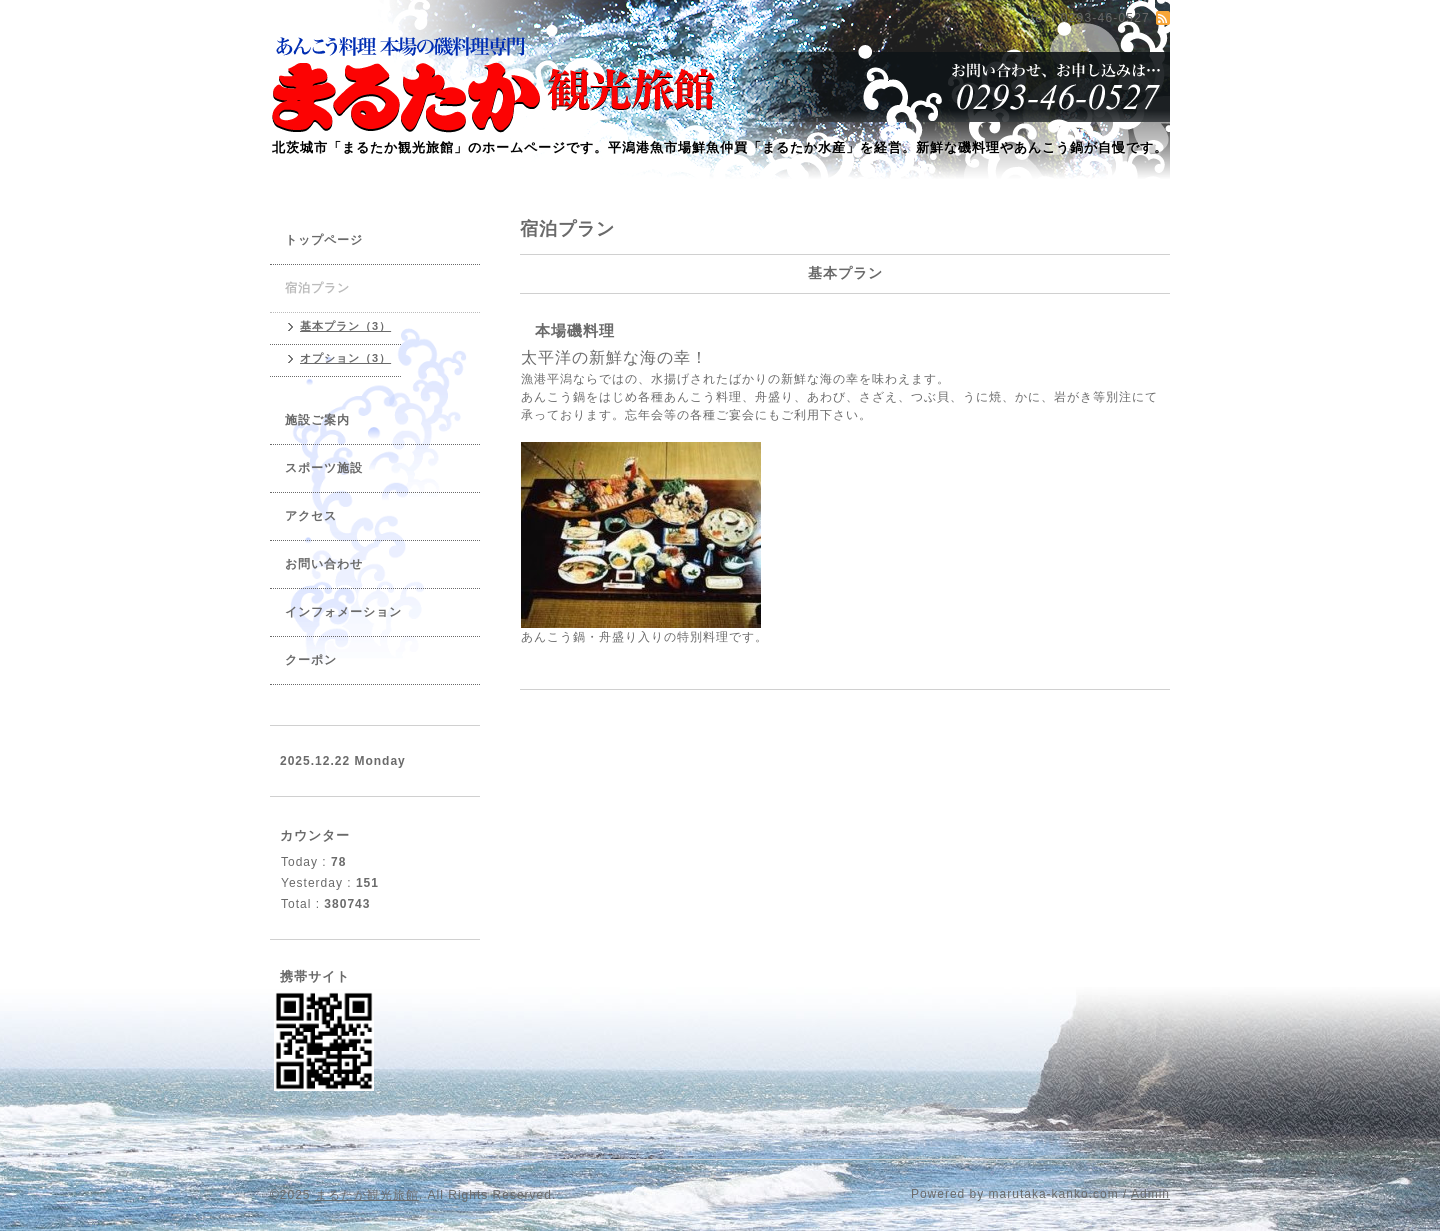 Image resolution: width=1440 pixels, height=1231 pixels. What do you see at coordinates (317, 420) in the screenshot?
I see `施設ご案内` at bounding box center [317, 420].